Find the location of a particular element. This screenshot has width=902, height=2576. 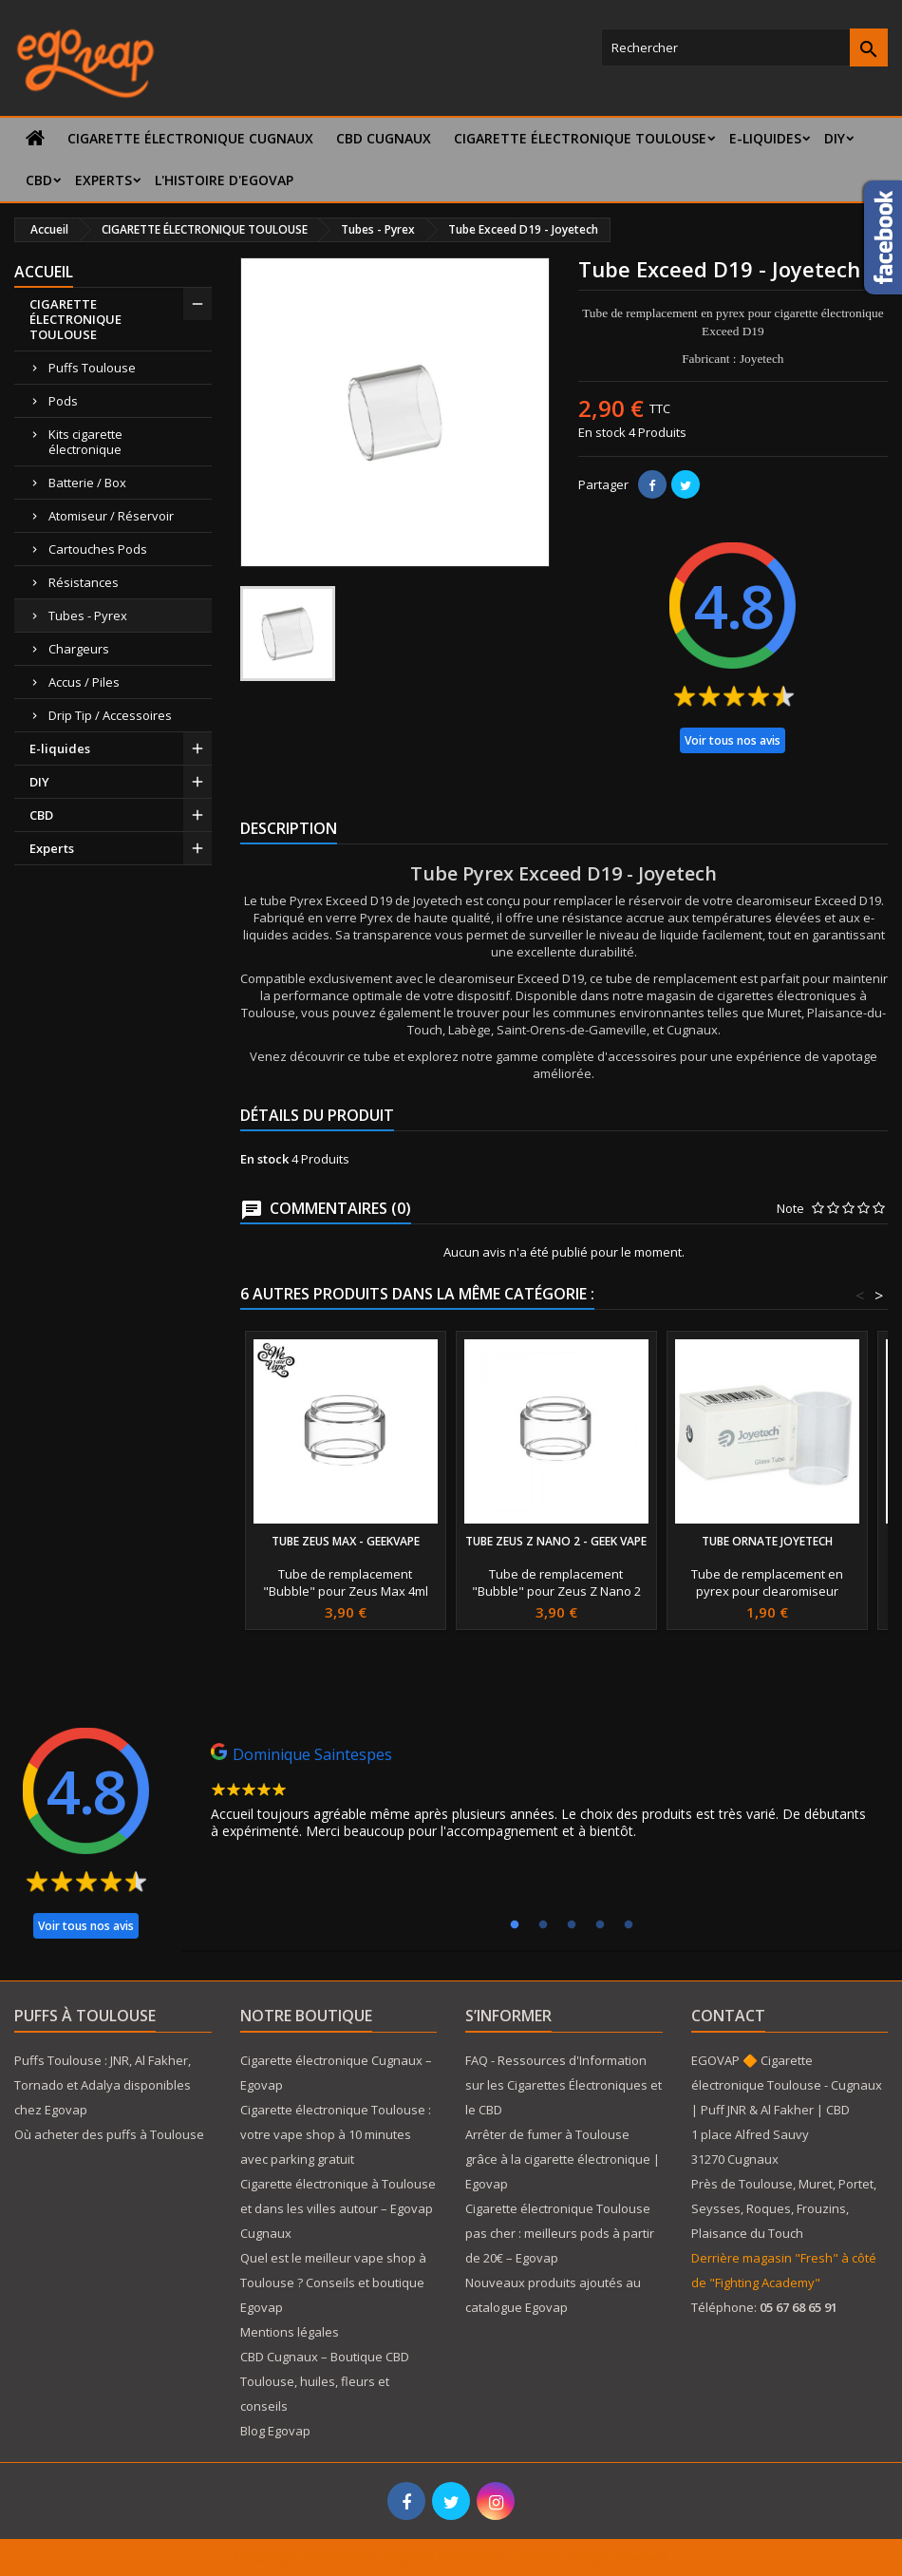

3 [tab] is located at coordinates (571, 1925).